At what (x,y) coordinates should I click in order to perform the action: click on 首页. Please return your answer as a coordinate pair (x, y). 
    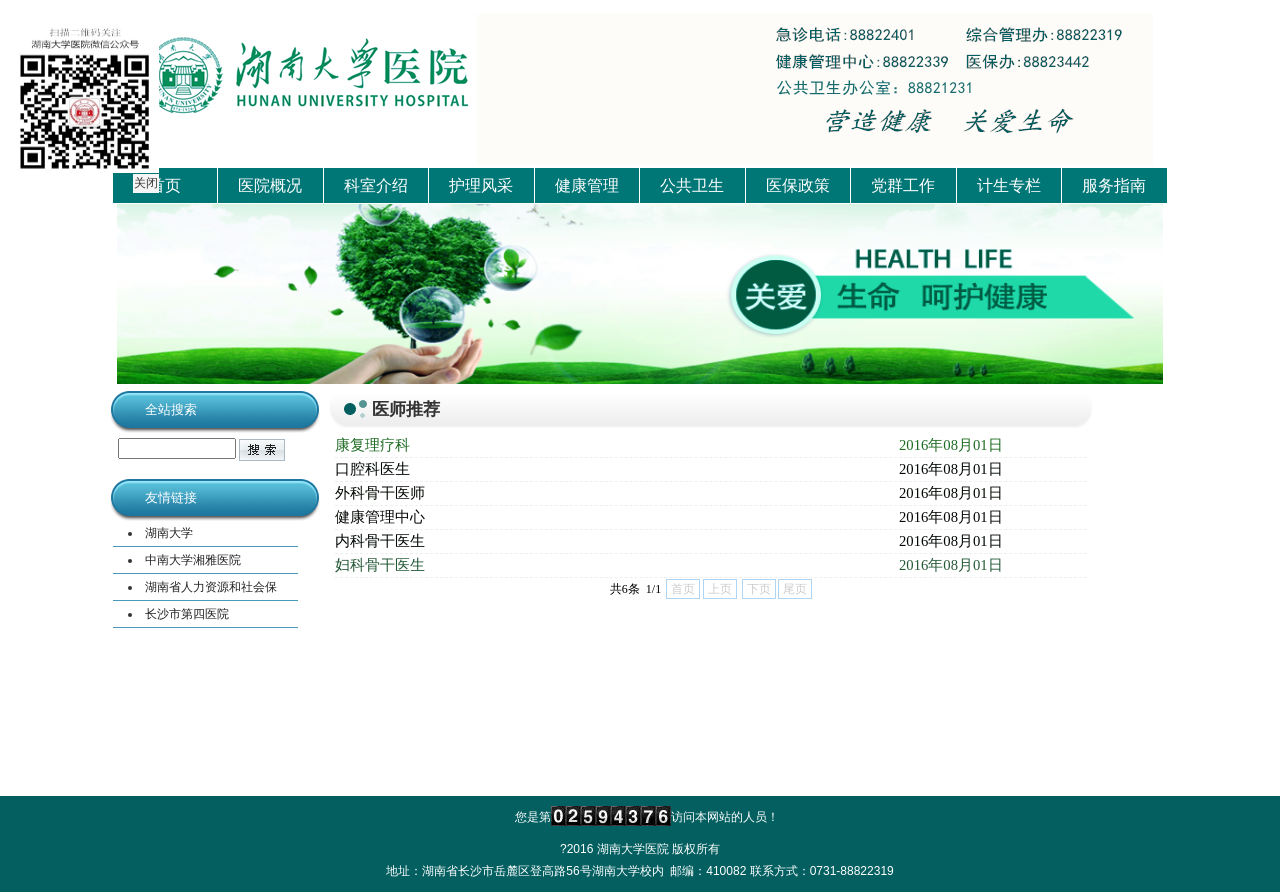
    Looking at the image, I should click on (165, 185).